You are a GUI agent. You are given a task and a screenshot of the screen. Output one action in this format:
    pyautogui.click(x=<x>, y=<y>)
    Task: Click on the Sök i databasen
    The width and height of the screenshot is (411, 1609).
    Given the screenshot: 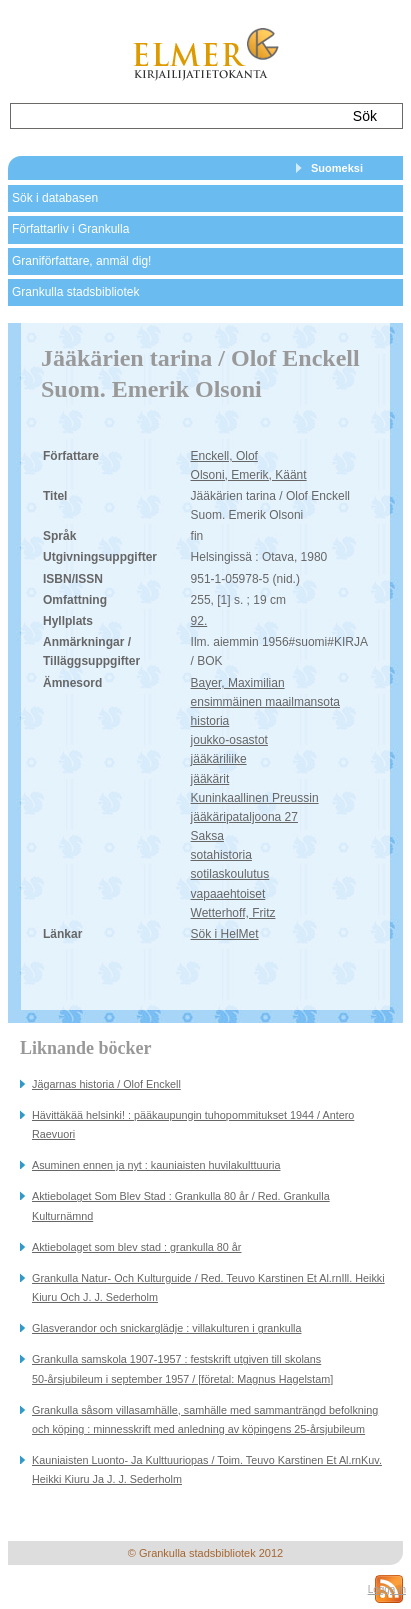 What is the action you would take?
    pyautogui.click(x=55, y=198)
    